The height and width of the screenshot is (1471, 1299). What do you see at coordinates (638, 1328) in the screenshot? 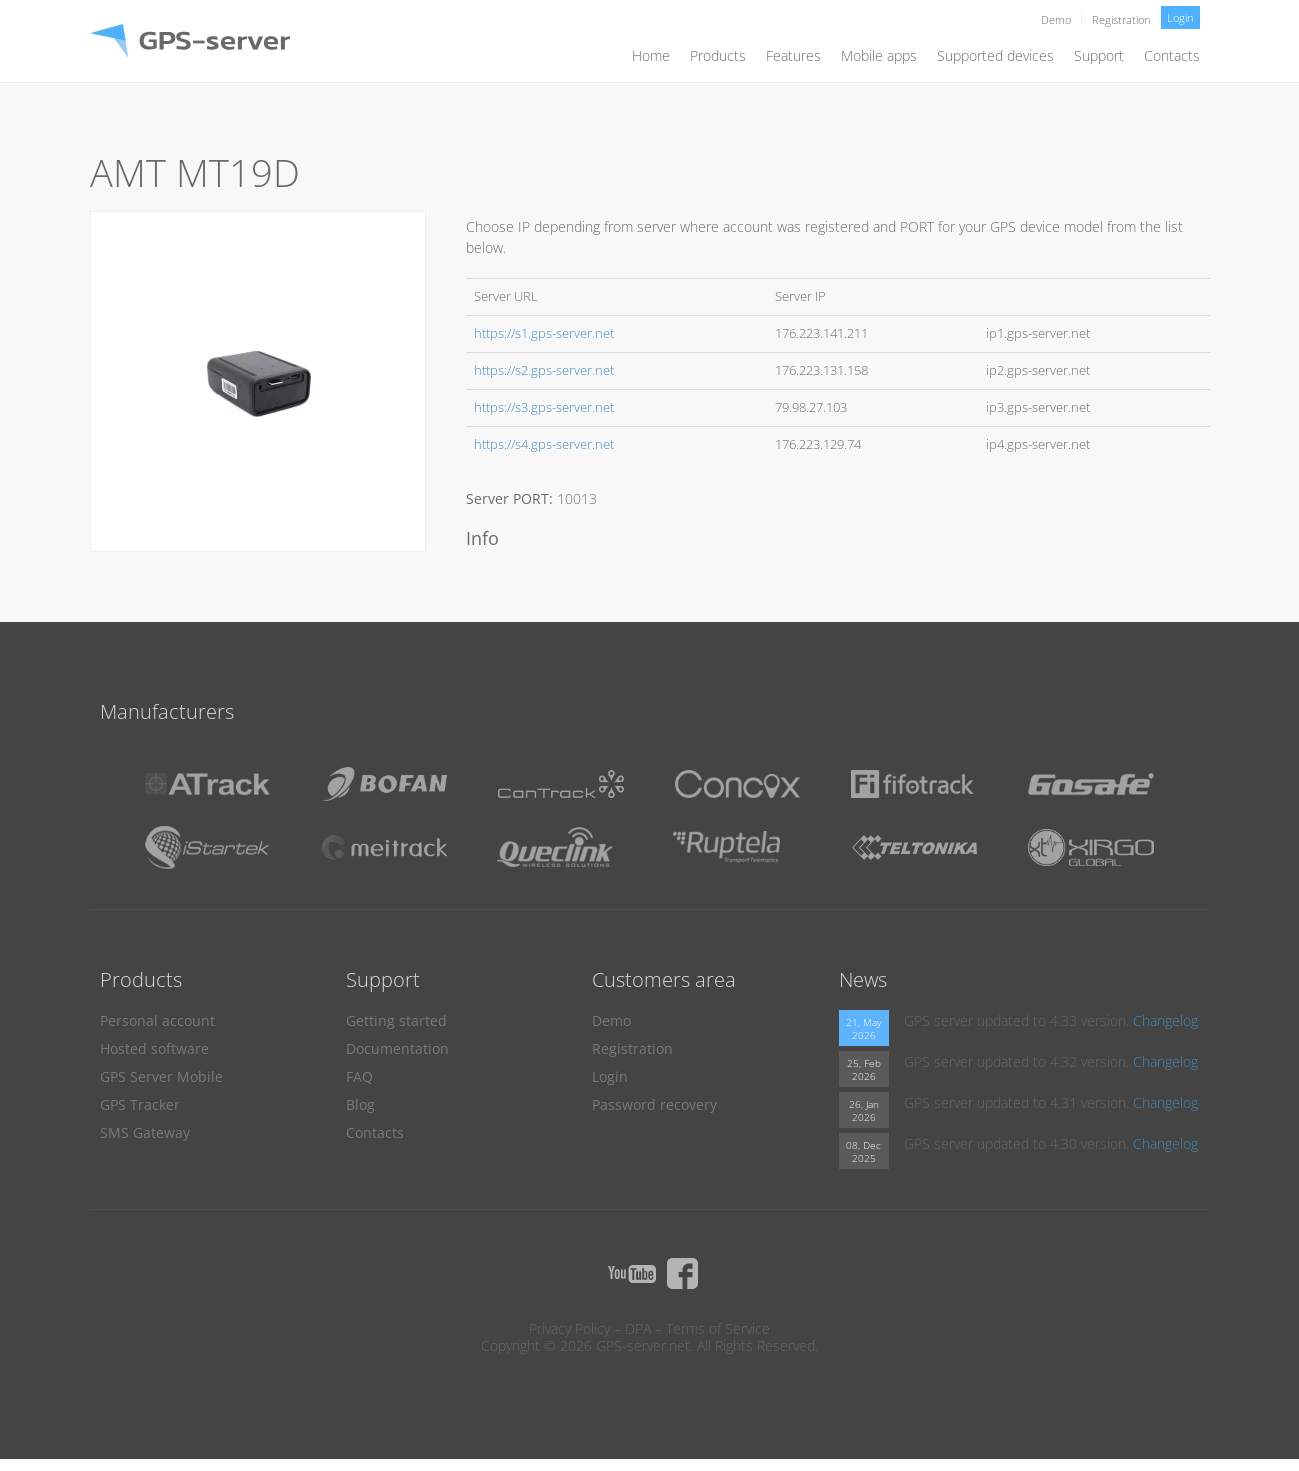
I see `DPA` at bounding box center [638, 1328].